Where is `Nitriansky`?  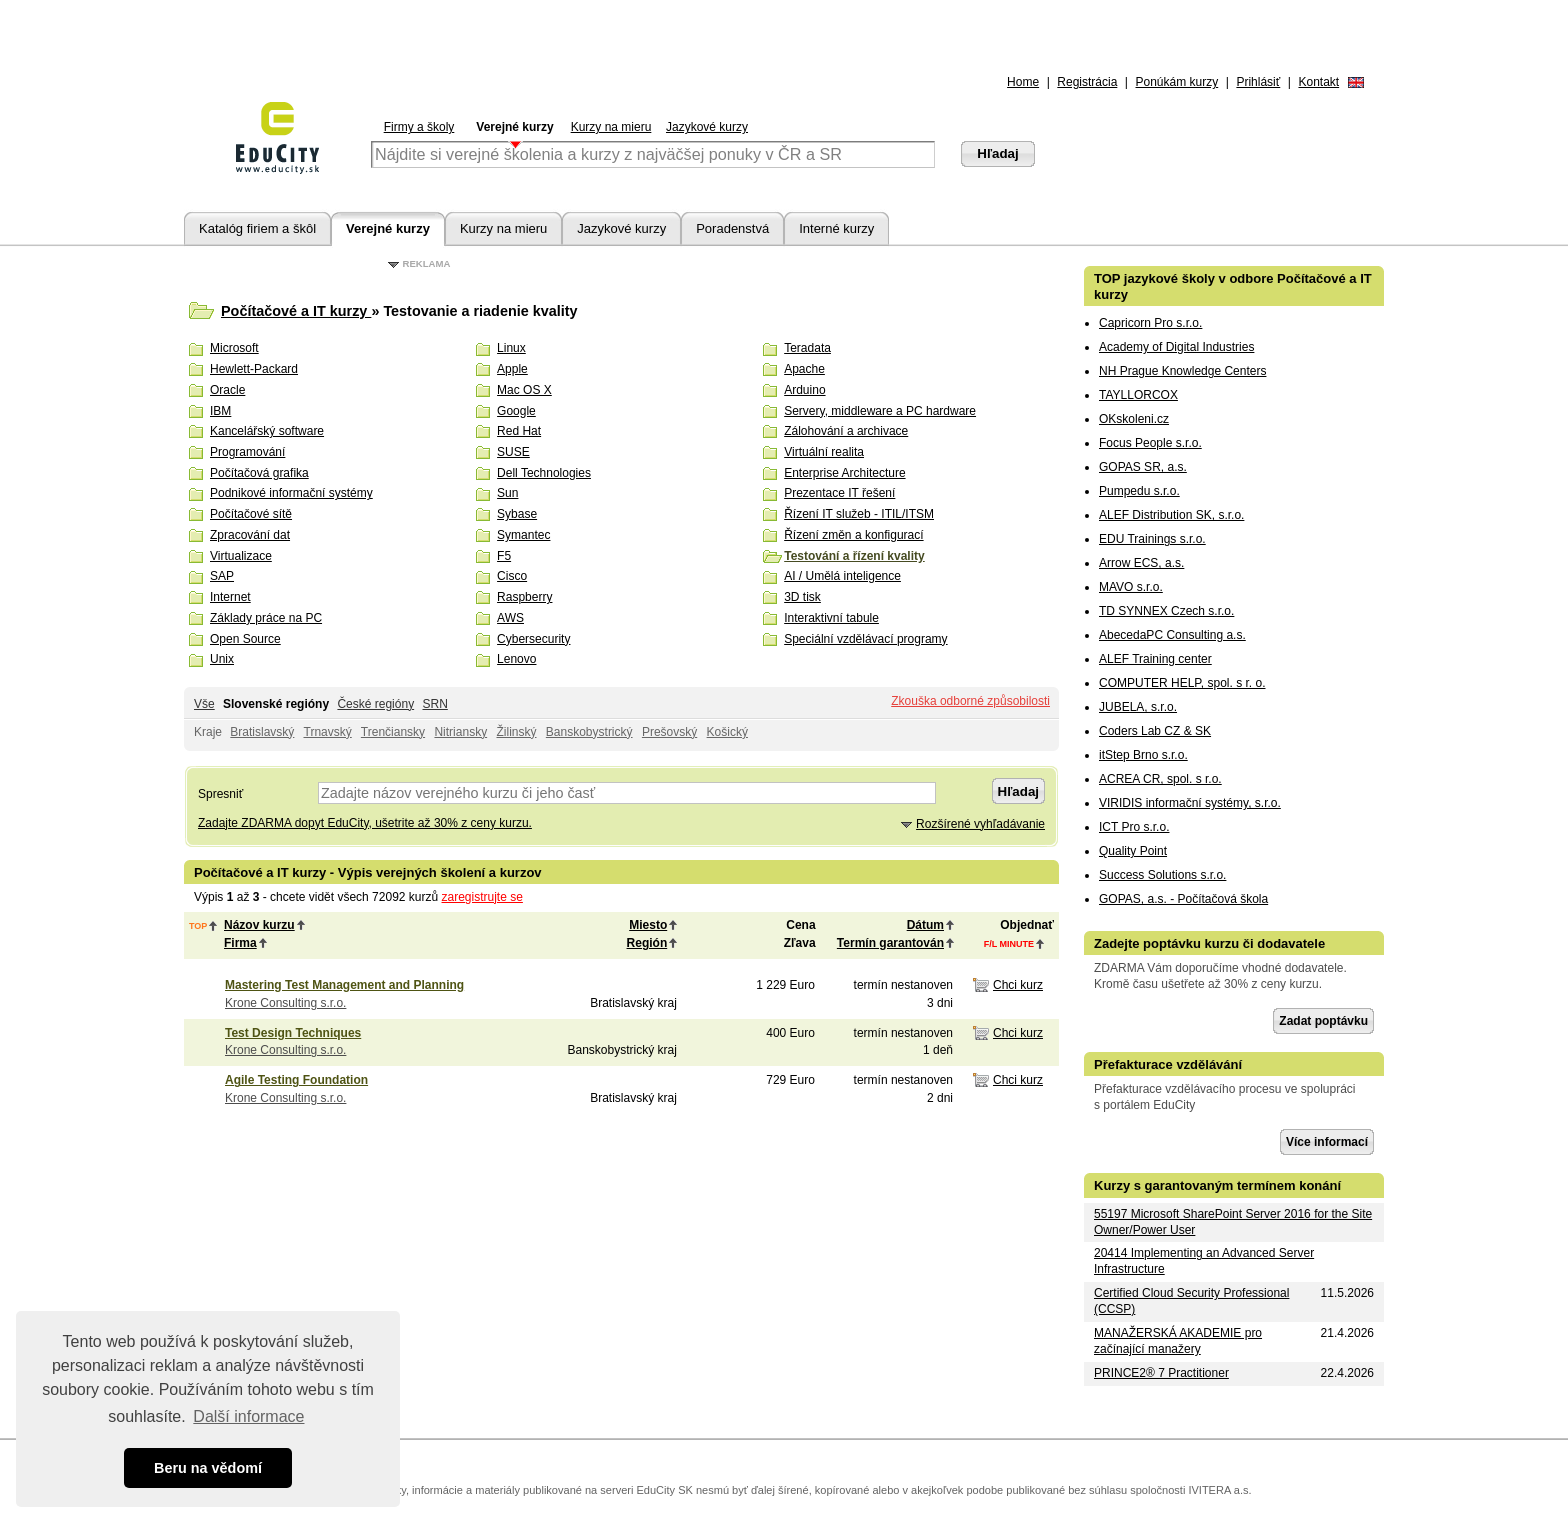
Nitriansky is located at coordinates (460, 732).